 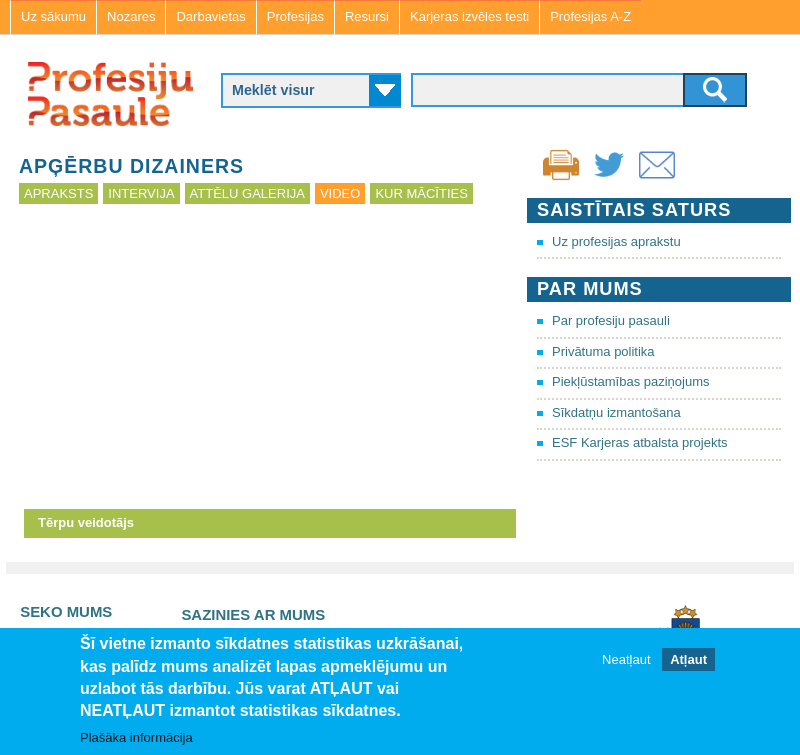 I want to click on Neatļaut, so click(x=626, y=659).